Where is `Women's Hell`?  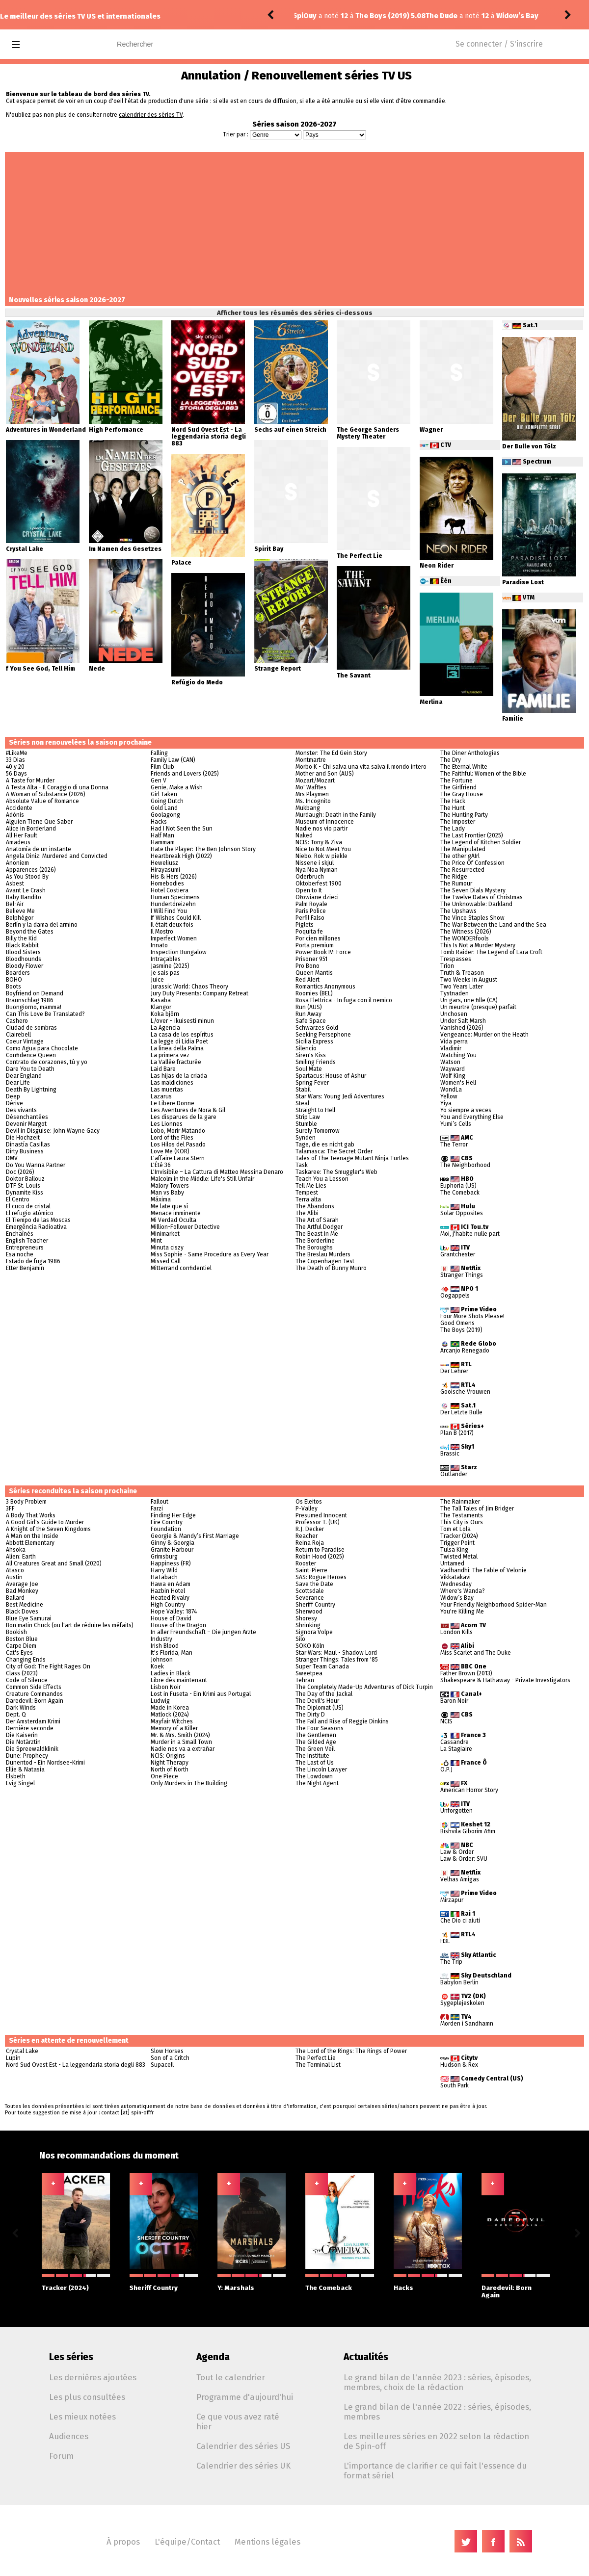 Women's Hell is located at coordinates (458, 1082).